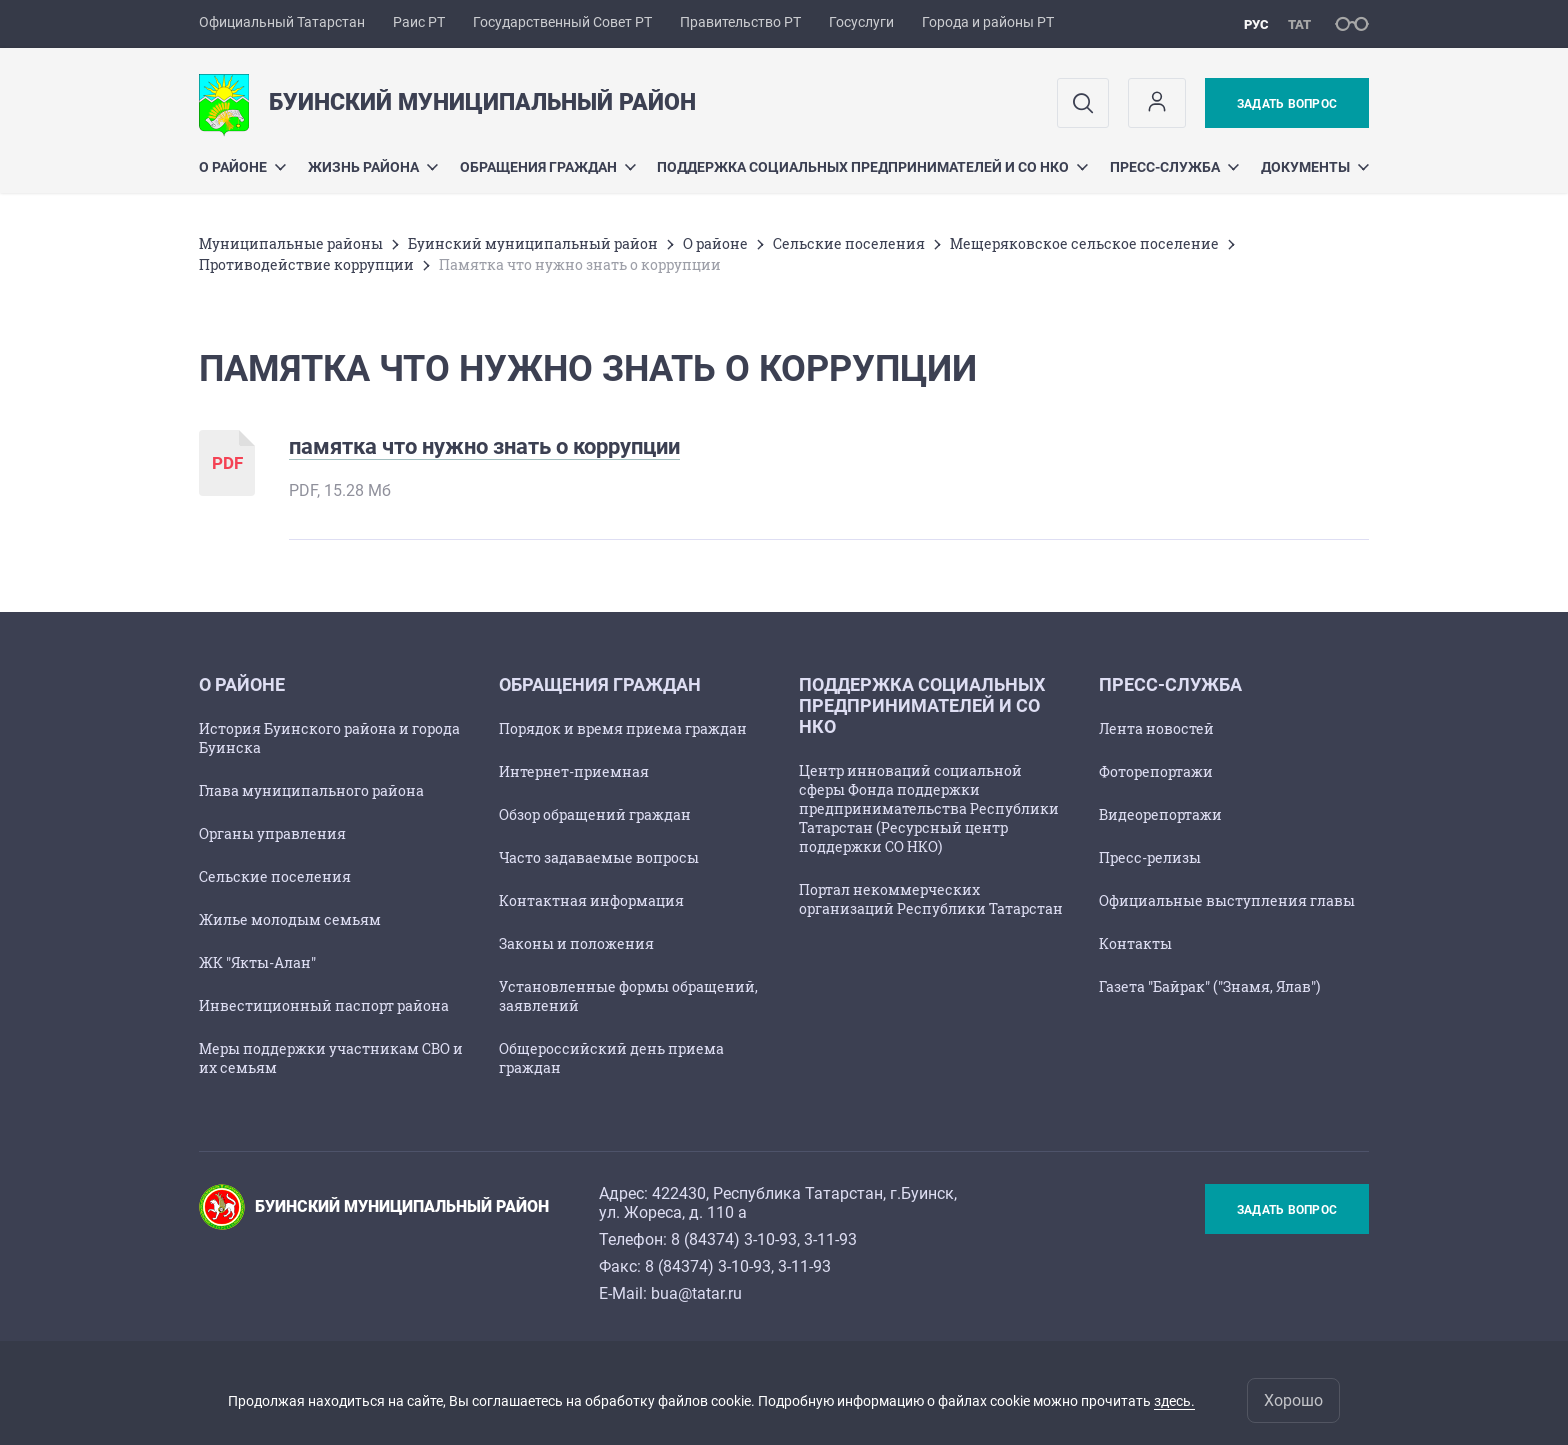 Image resolution: width=1568 pixels, height=1445 pixels. What do you see at coordinates (272, 833) in the screenshot?
I see `Органы управления` at bounding box center [272, 833].